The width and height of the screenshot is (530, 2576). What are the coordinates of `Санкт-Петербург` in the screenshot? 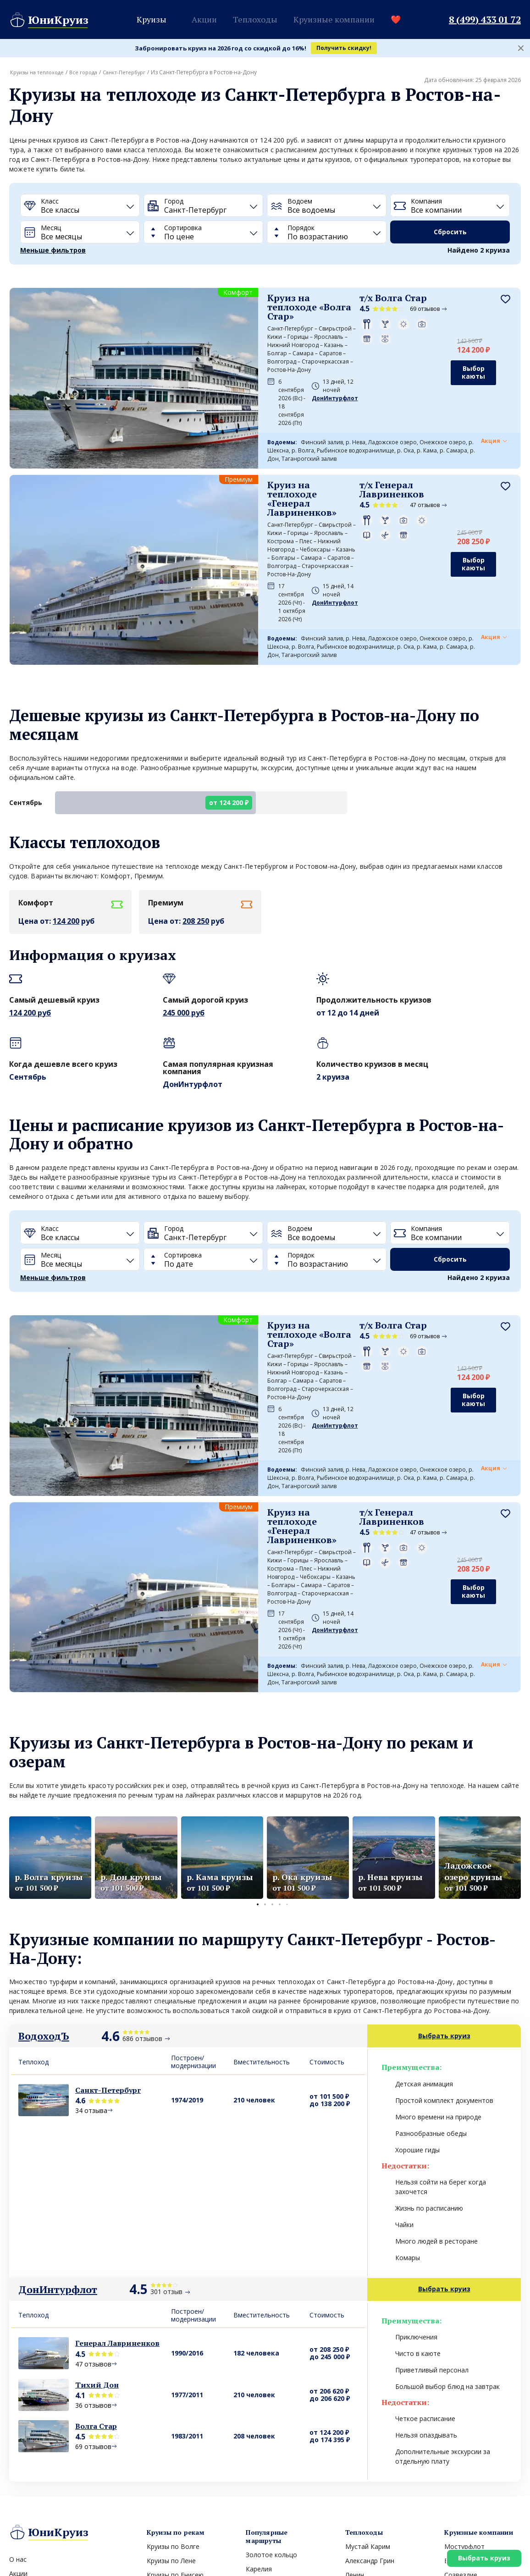 It's located at (133, 72).